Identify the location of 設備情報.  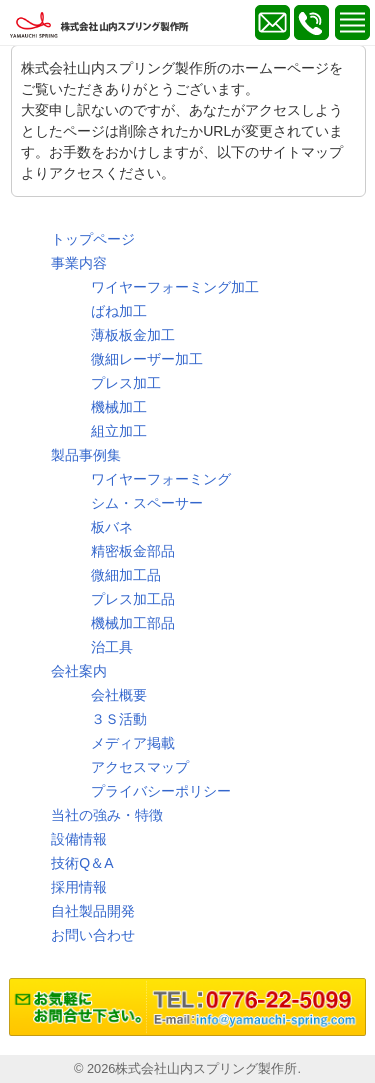
(79, 839).